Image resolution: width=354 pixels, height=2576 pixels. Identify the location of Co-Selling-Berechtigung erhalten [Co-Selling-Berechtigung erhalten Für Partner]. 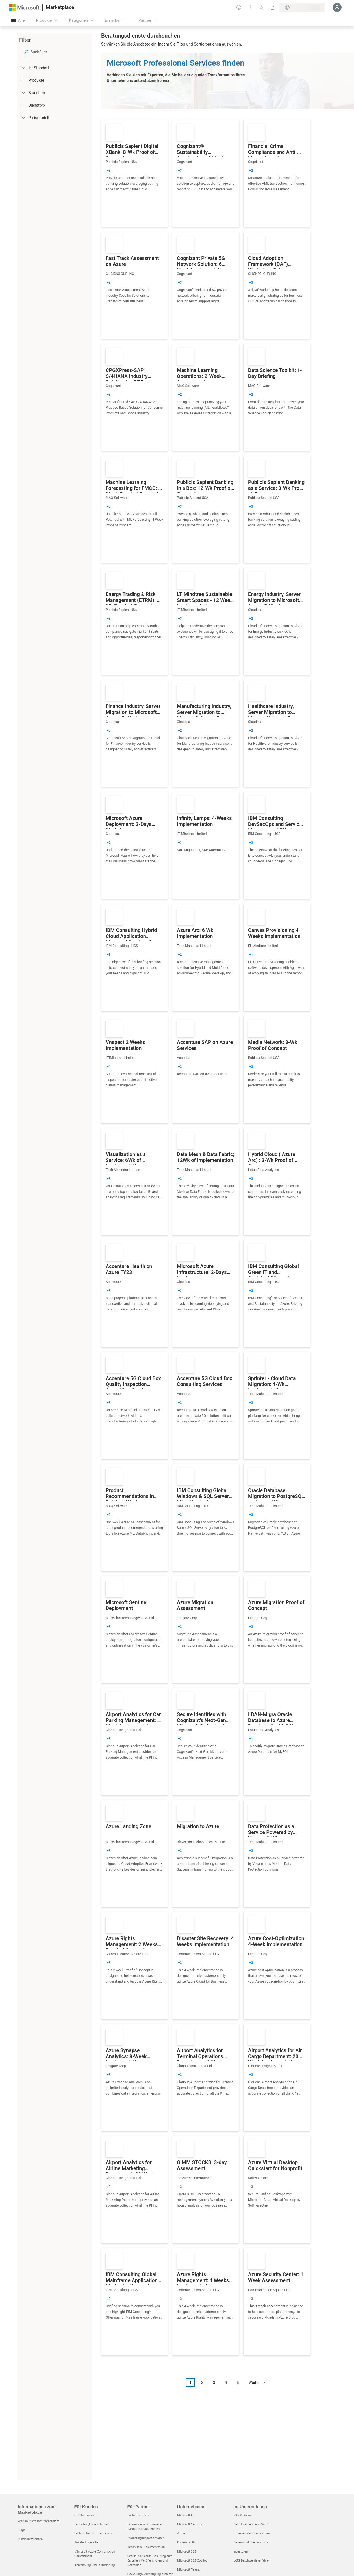
(150, 2574).